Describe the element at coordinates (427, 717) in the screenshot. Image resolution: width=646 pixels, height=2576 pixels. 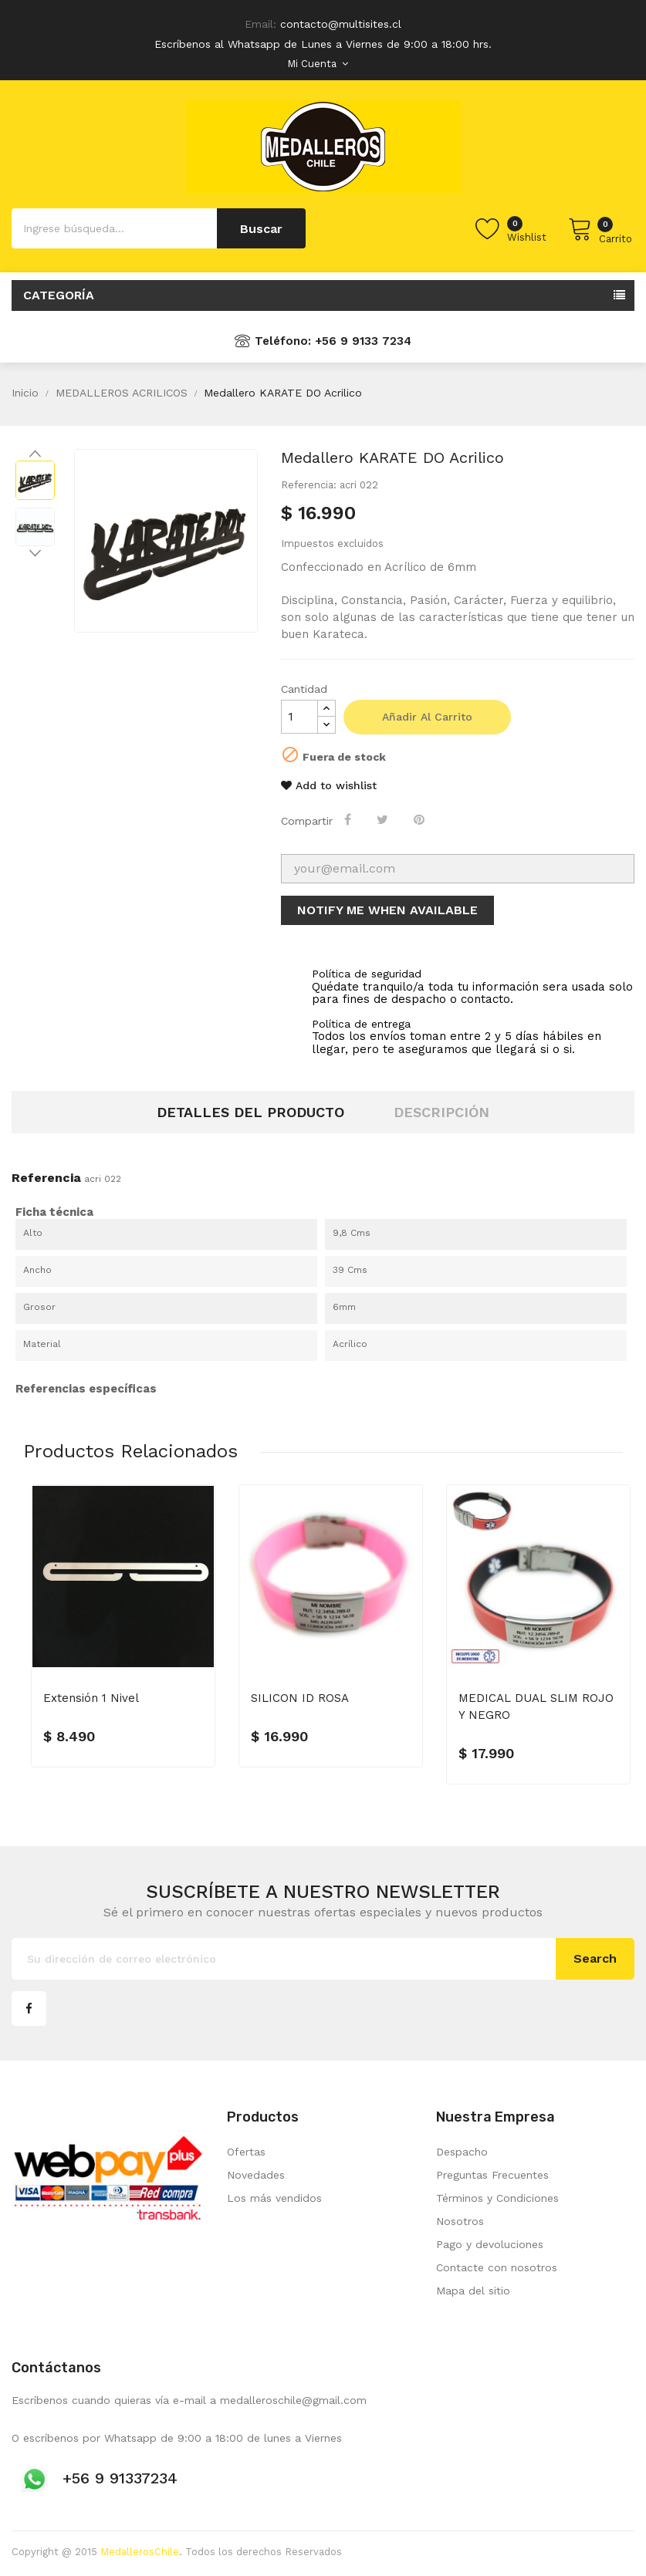
I see `Añadir al carrito` at that location.